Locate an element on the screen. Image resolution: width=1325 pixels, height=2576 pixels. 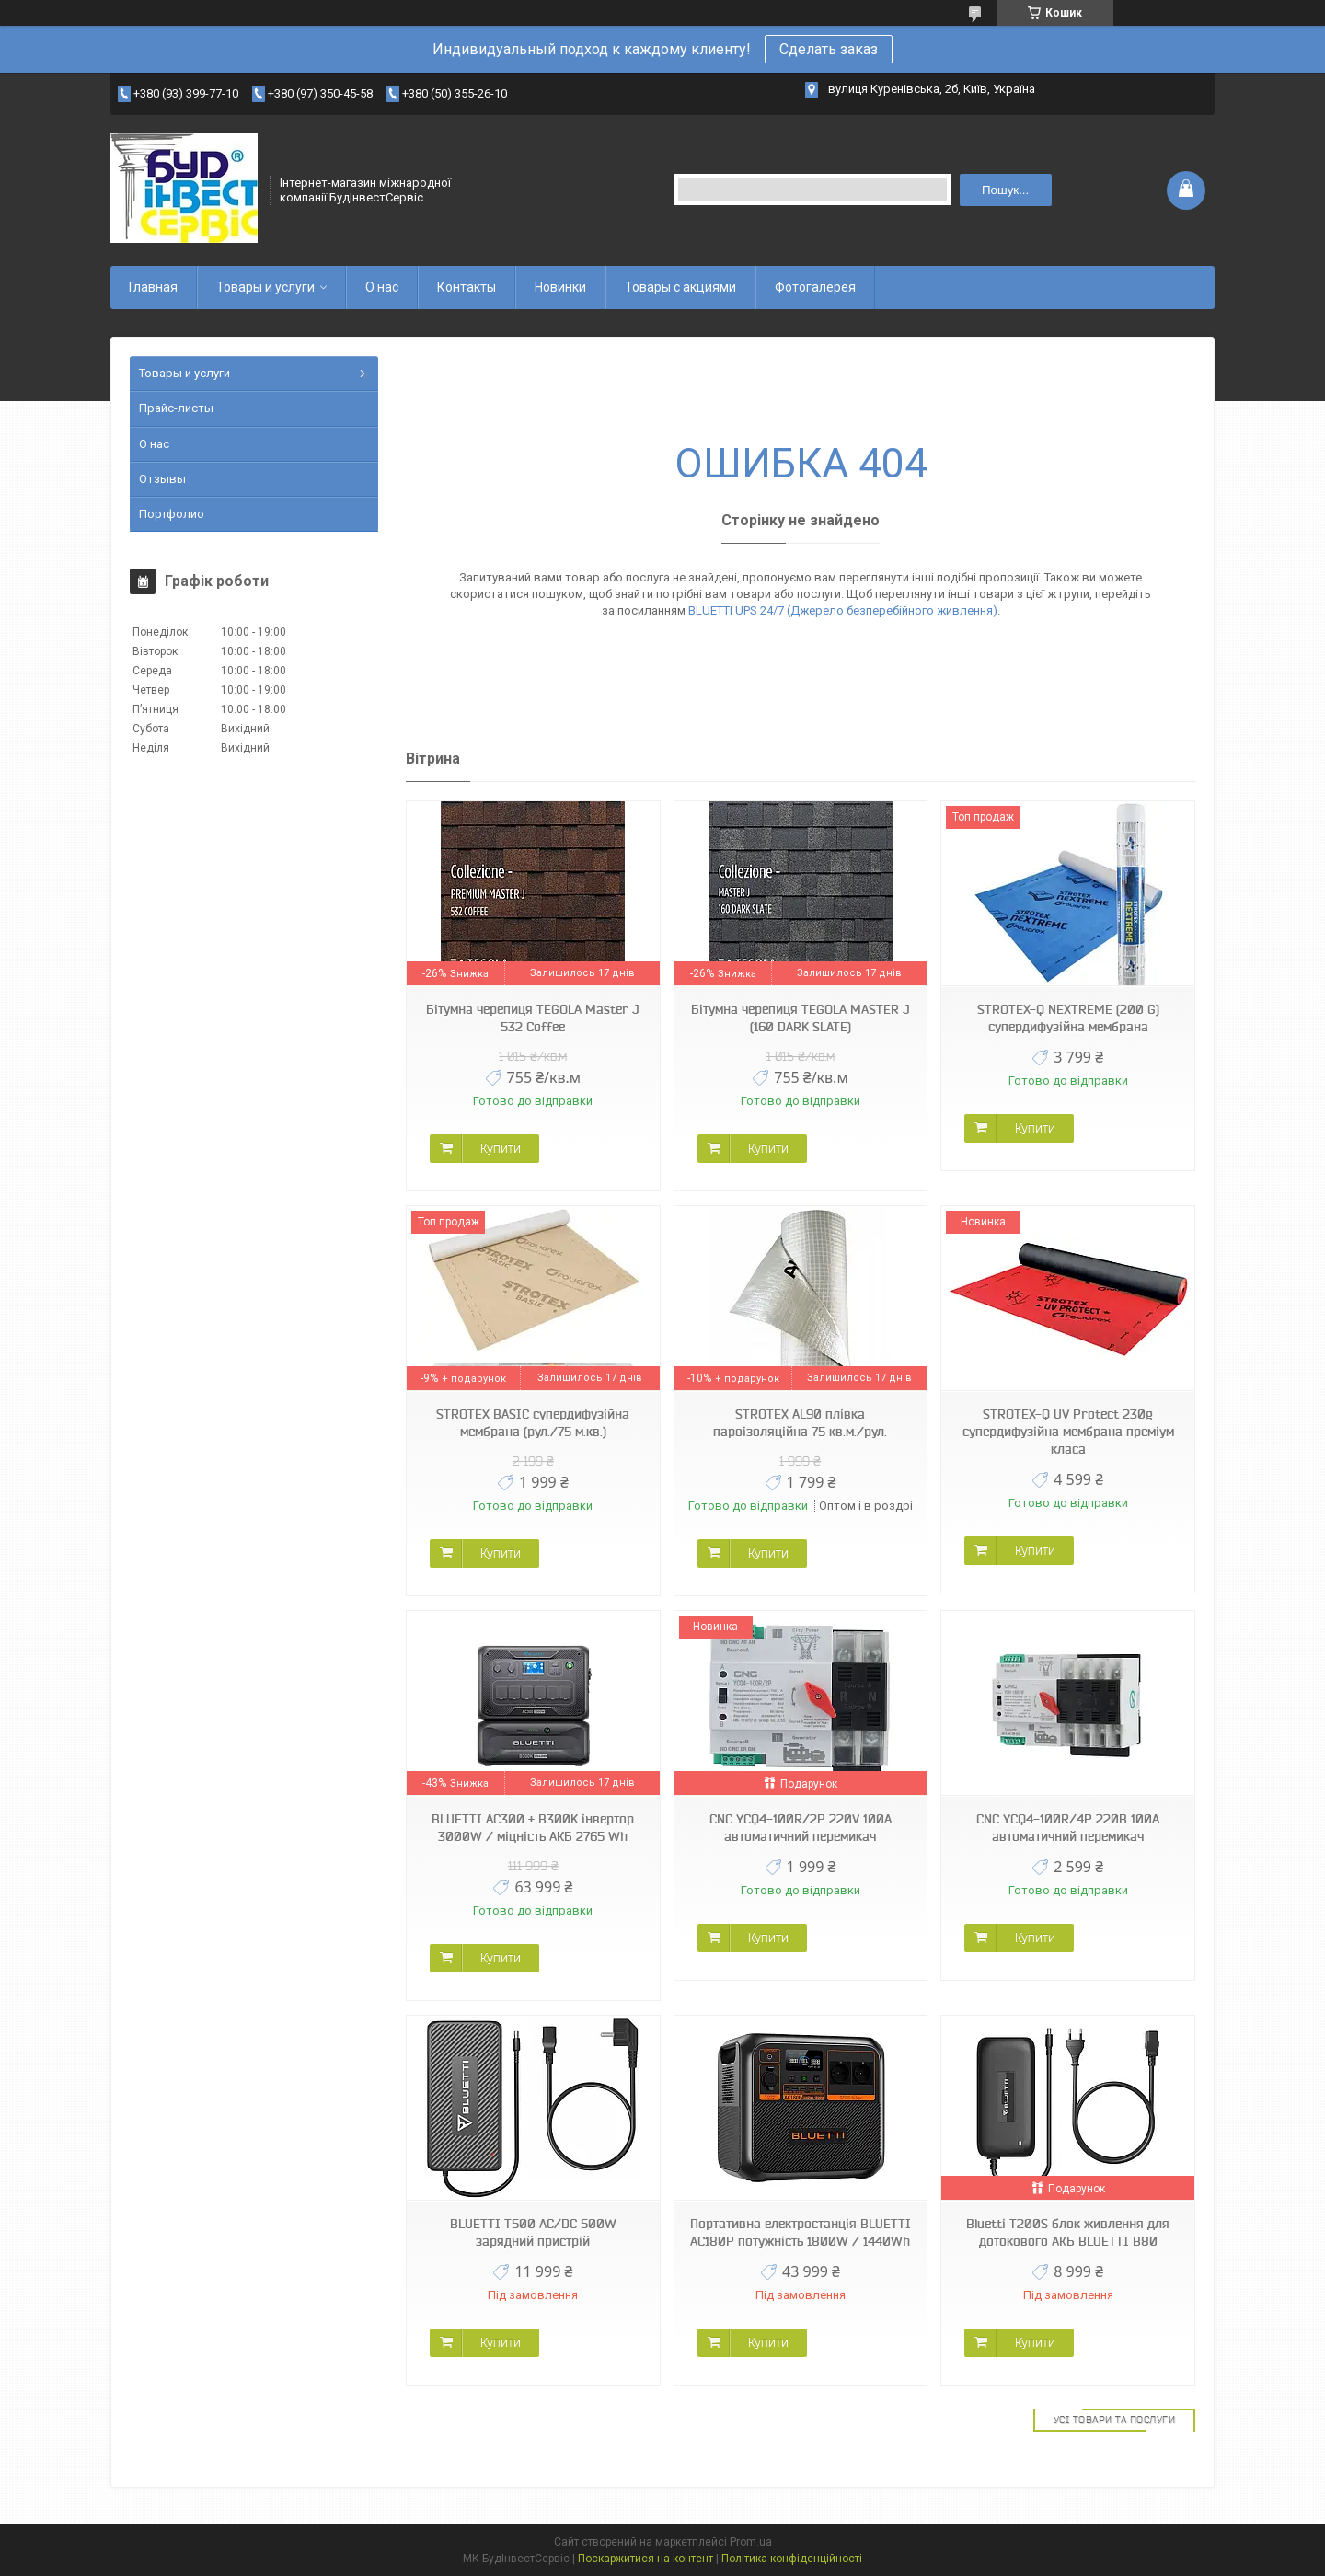
О нас is located at coordinates (381, 287).